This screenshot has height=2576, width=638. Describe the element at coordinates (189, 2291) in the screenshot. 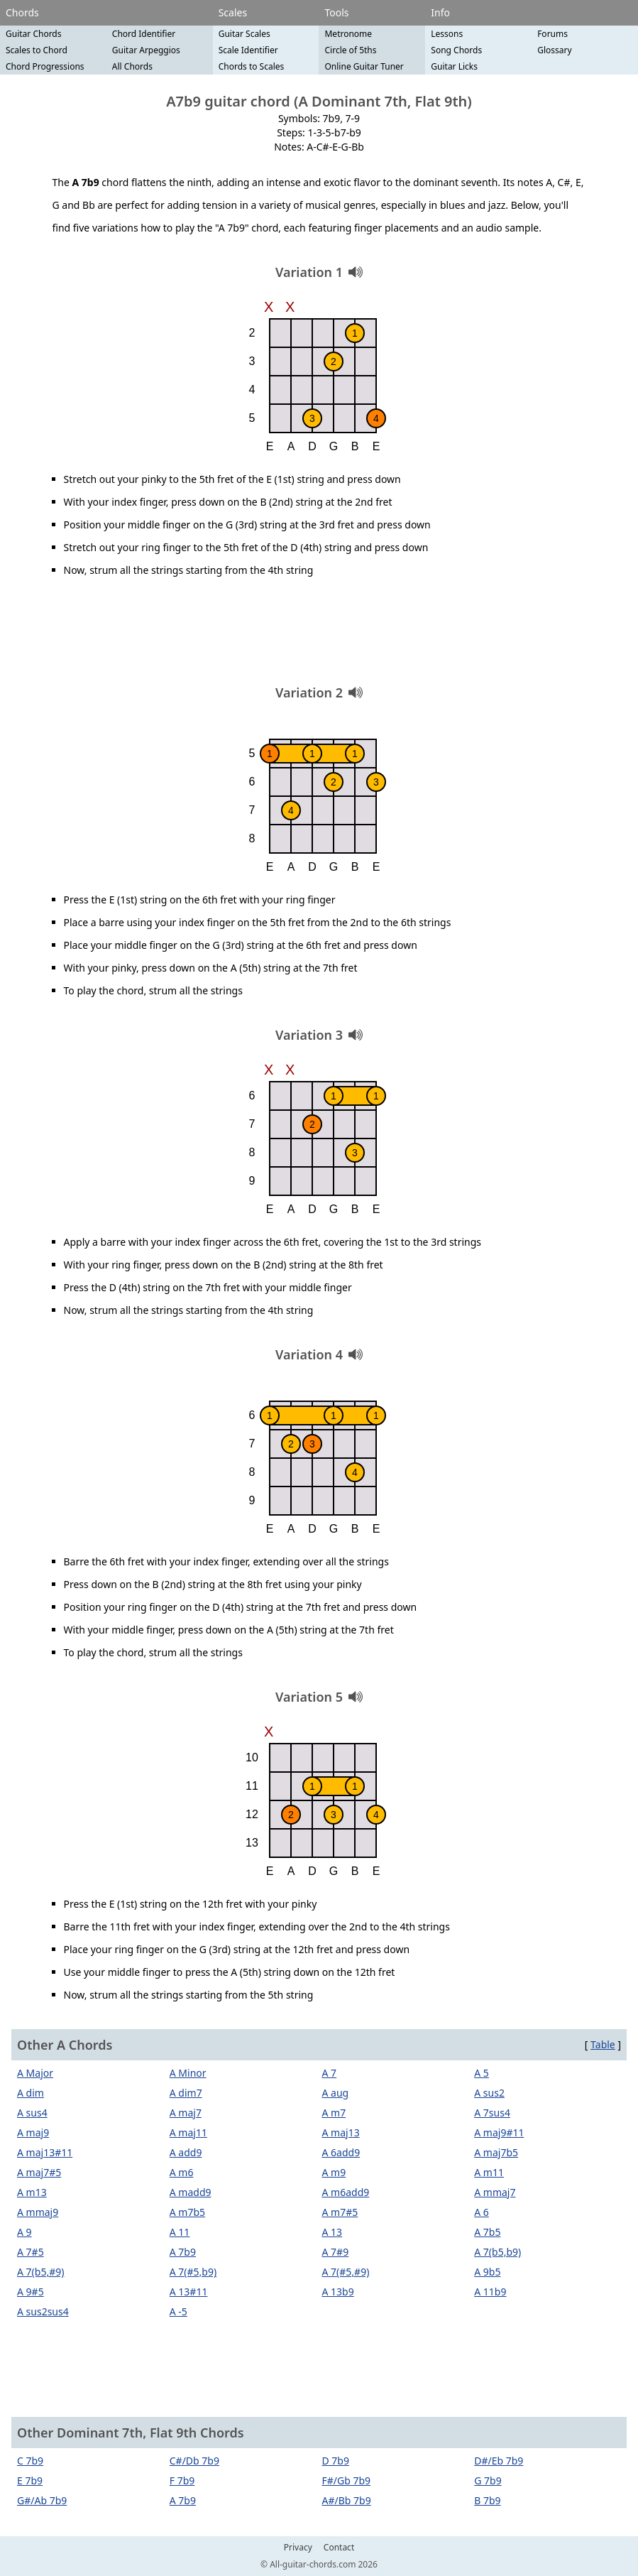

I see `A 13#11` at that location.